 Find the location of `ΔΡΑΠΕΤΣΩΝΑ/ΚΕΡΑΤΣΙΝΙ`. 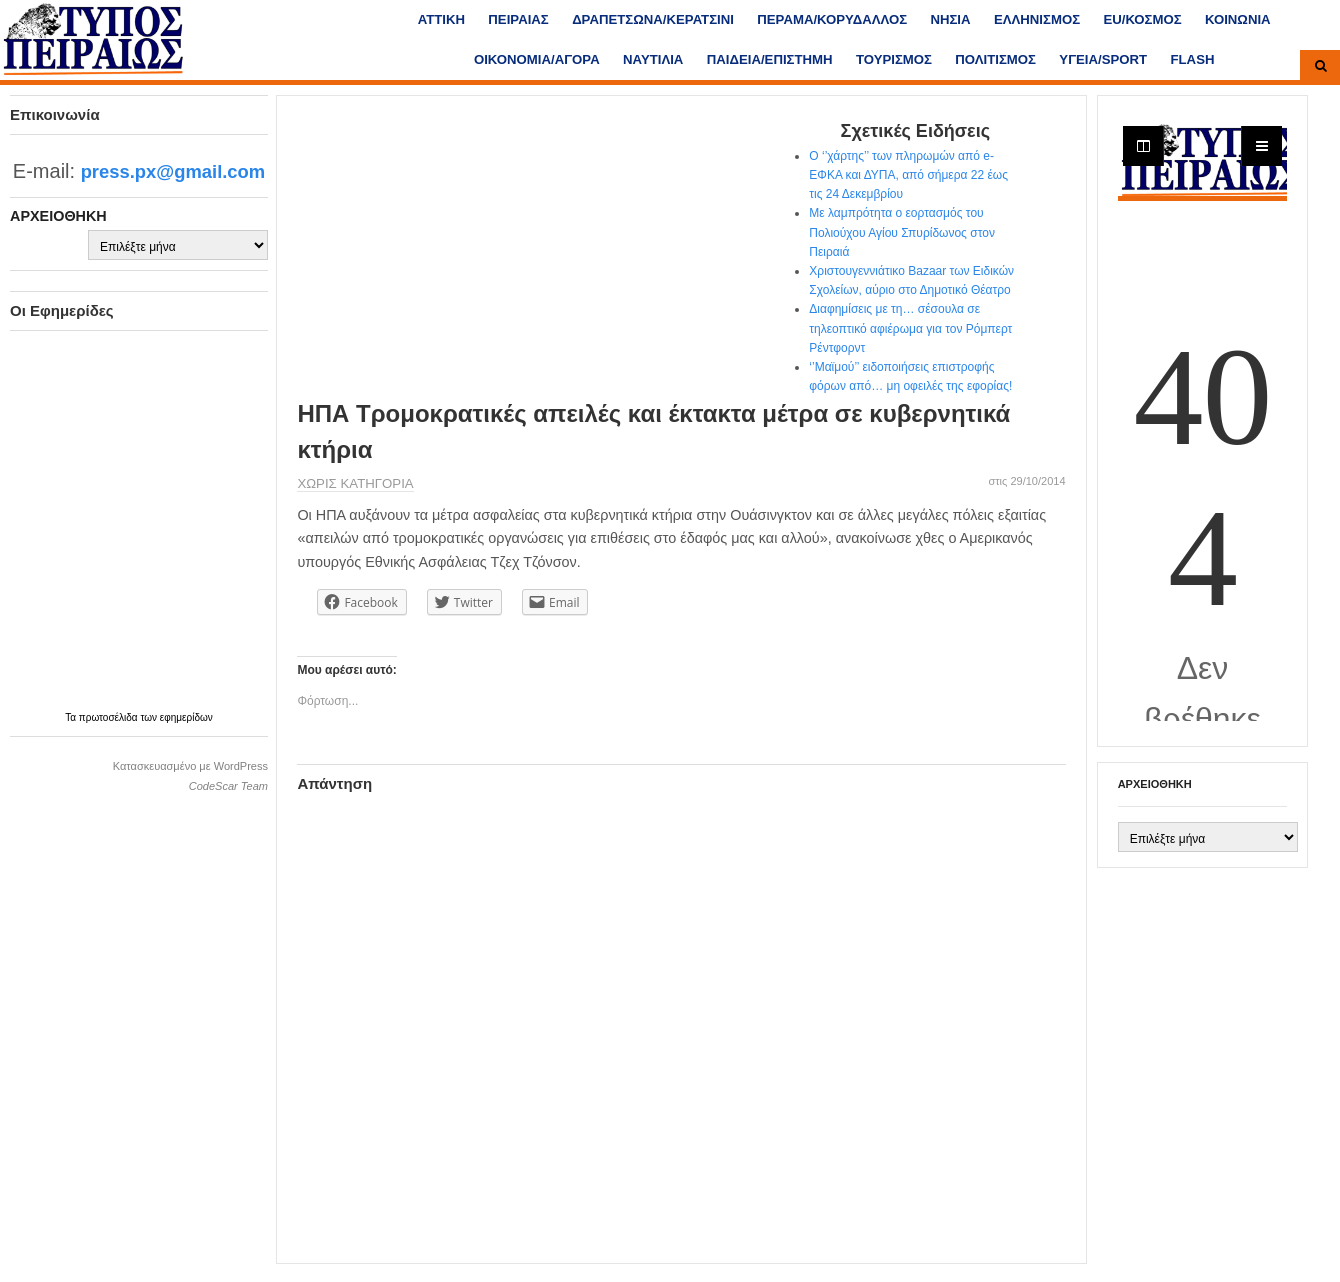

ΔΡΑΠΕΤΣΩΝΑ/ΚΕΡΑΤΣΙΝΙ is located at coordinates (653, 19).